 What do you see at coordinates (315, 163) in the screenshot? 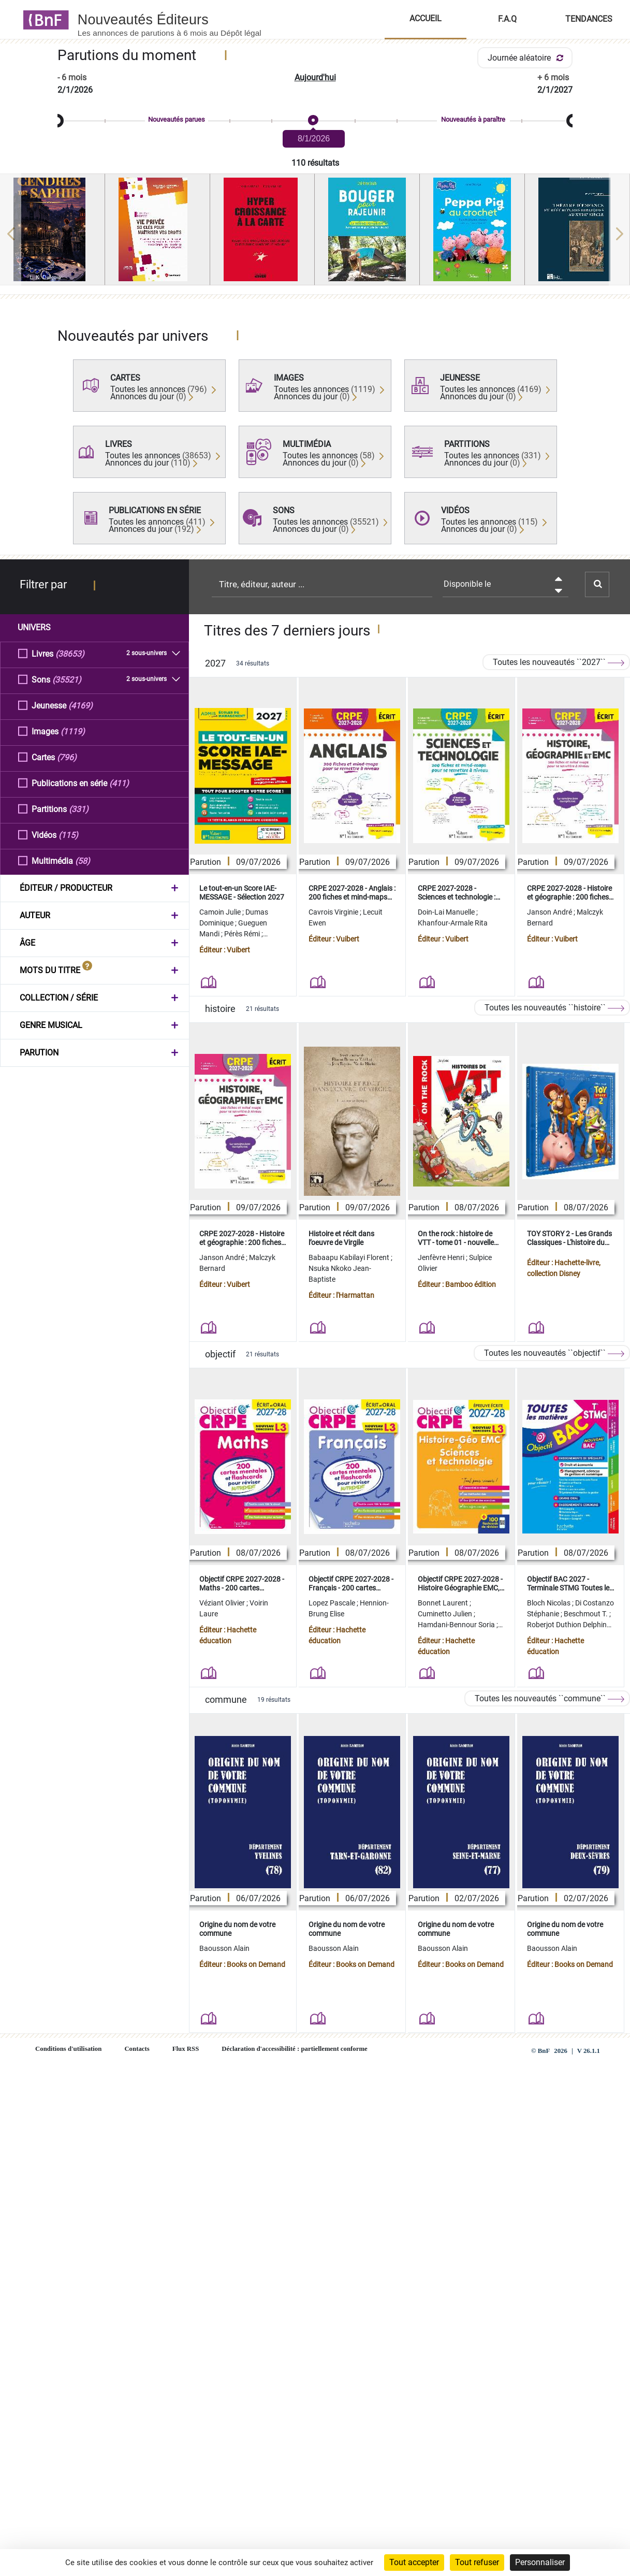
I see `110 résultats` at bounding box center [315, 163].